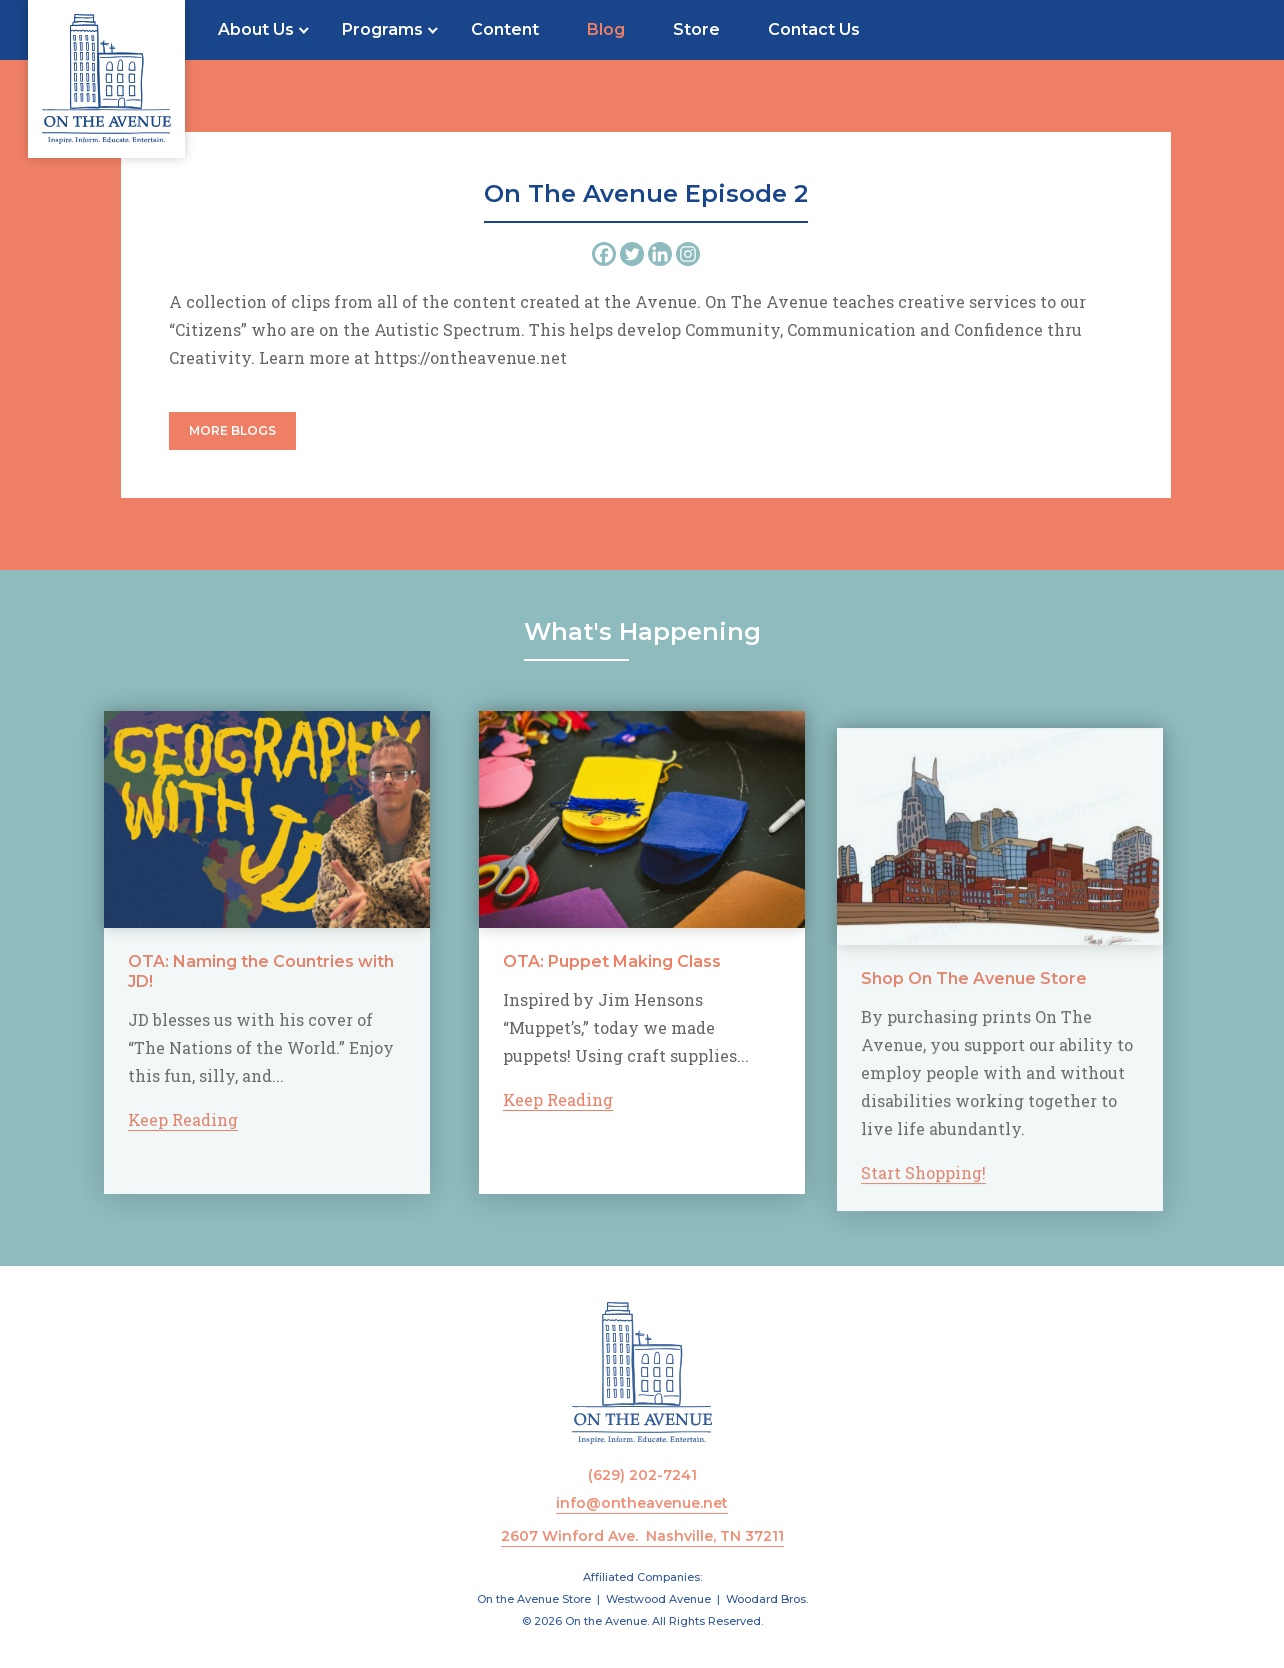 Image resolution: width=1284 pixels, height=1668 pixels. Describe the element at coordinates (382, 29) in the screenshot. I see `Programs` at that location.